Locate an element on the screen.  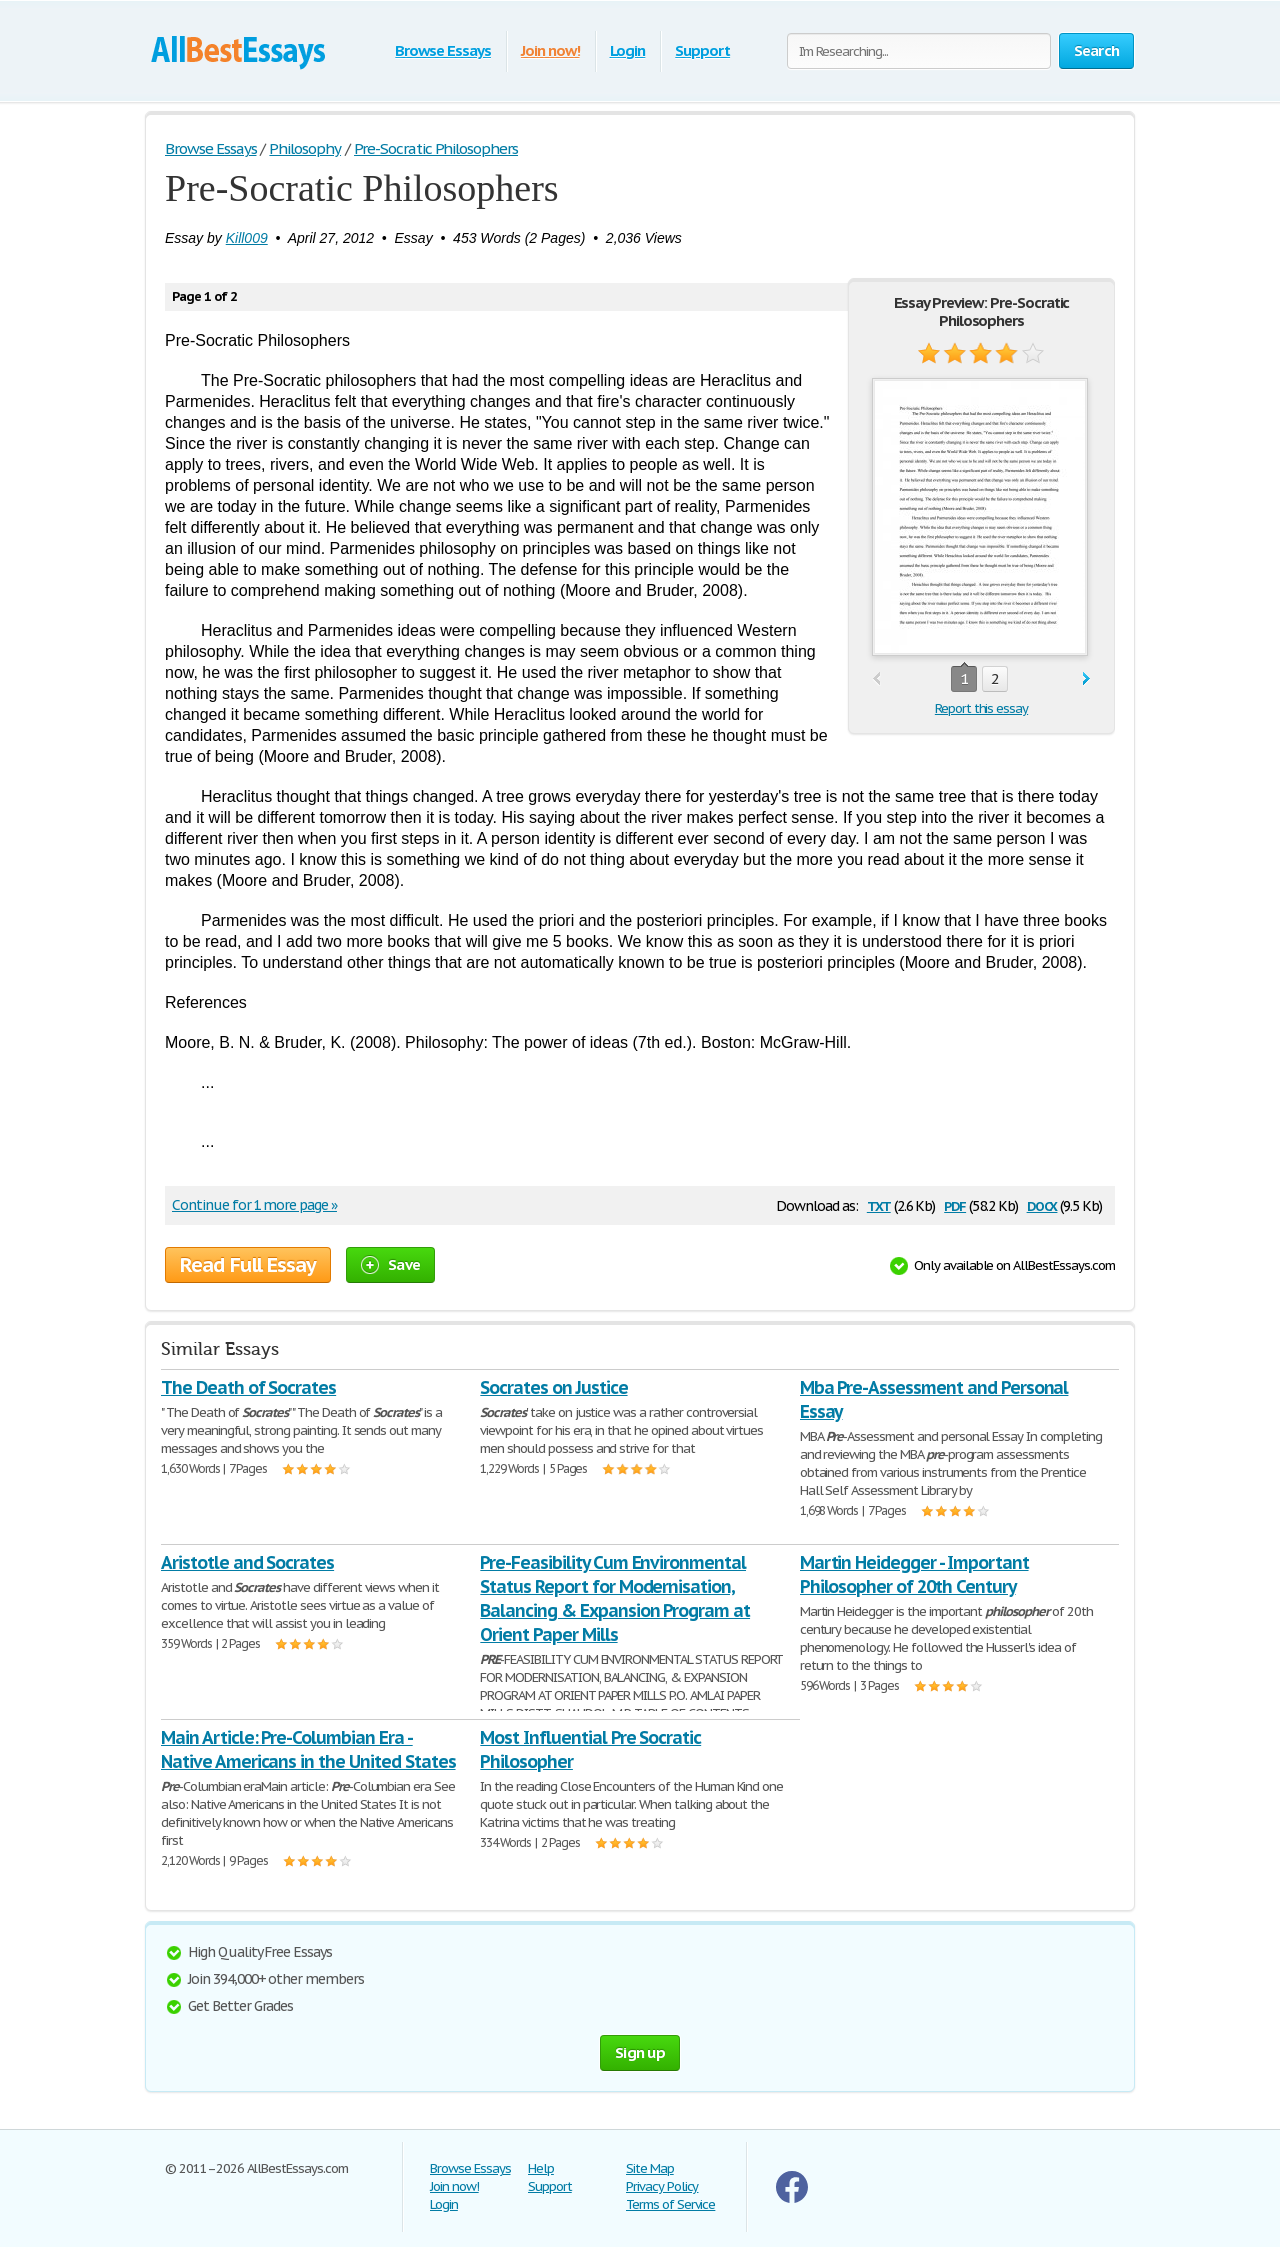
Browse Essays is located at coordinates (442, 50).